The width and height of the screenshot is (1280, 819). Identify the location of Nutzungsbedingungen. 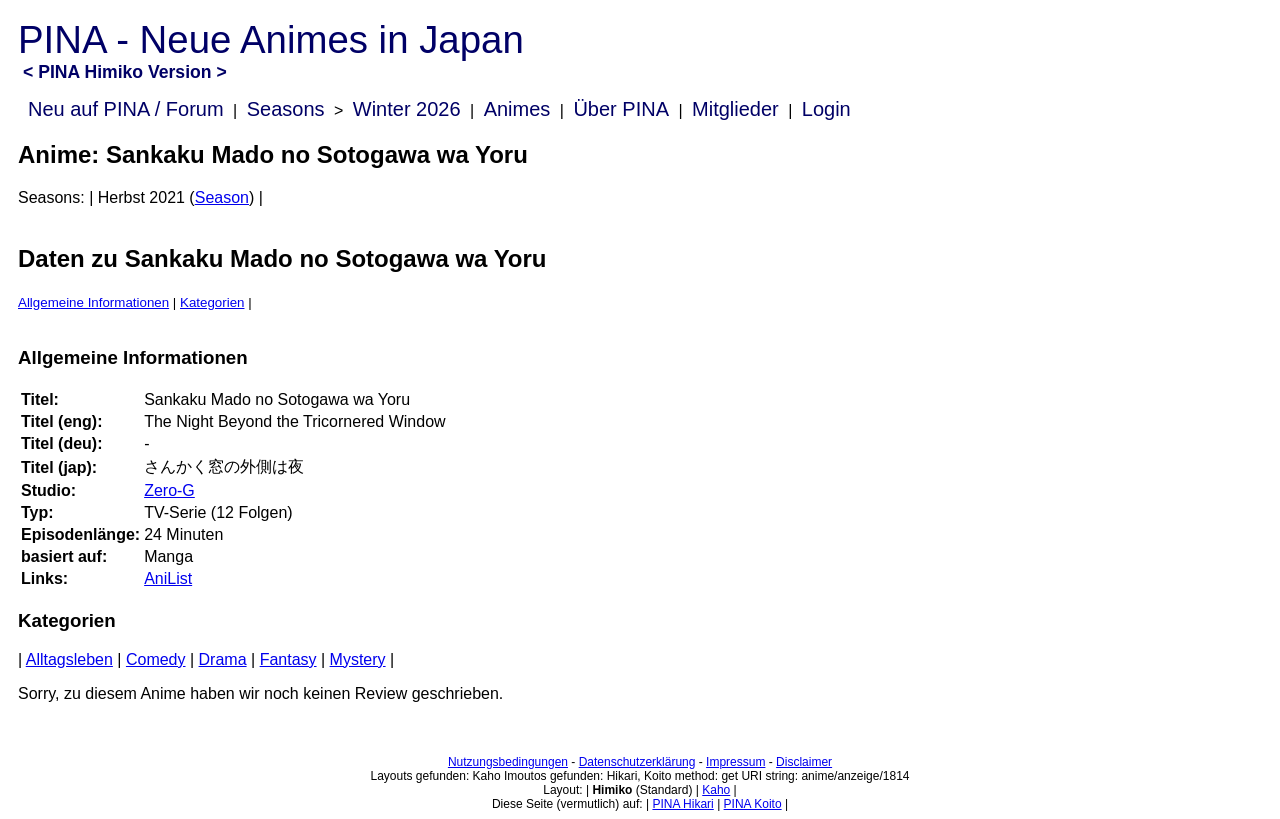
(508, 762).